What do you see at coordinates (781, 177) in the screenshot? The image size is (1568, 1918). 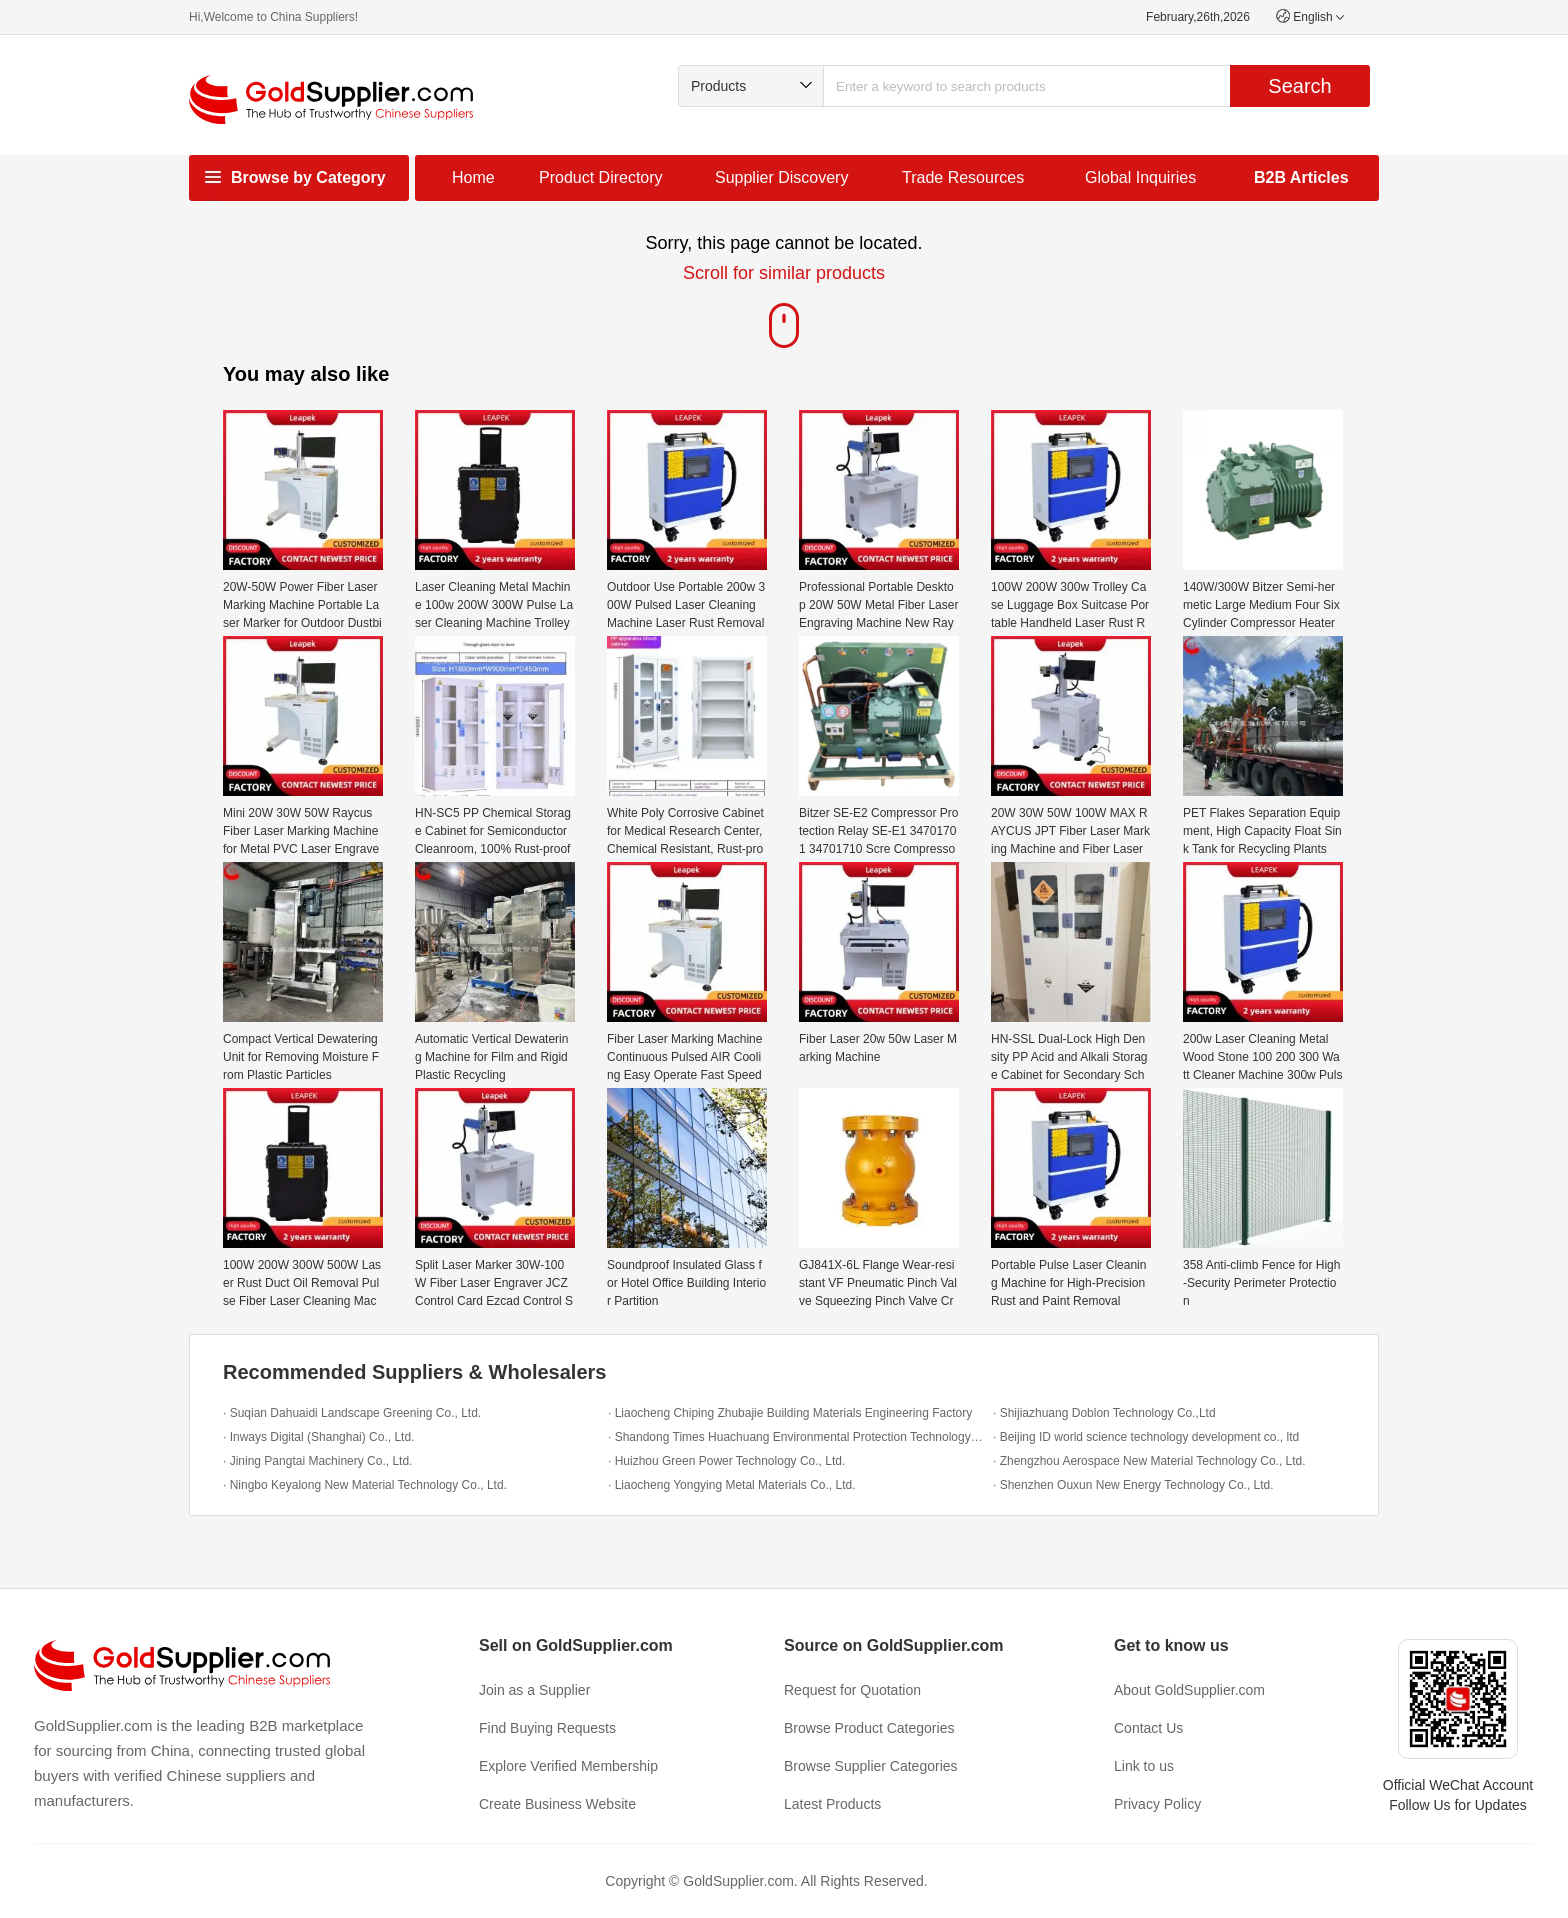 I see `Supplier Discovery` at bounding box center [781, 177].